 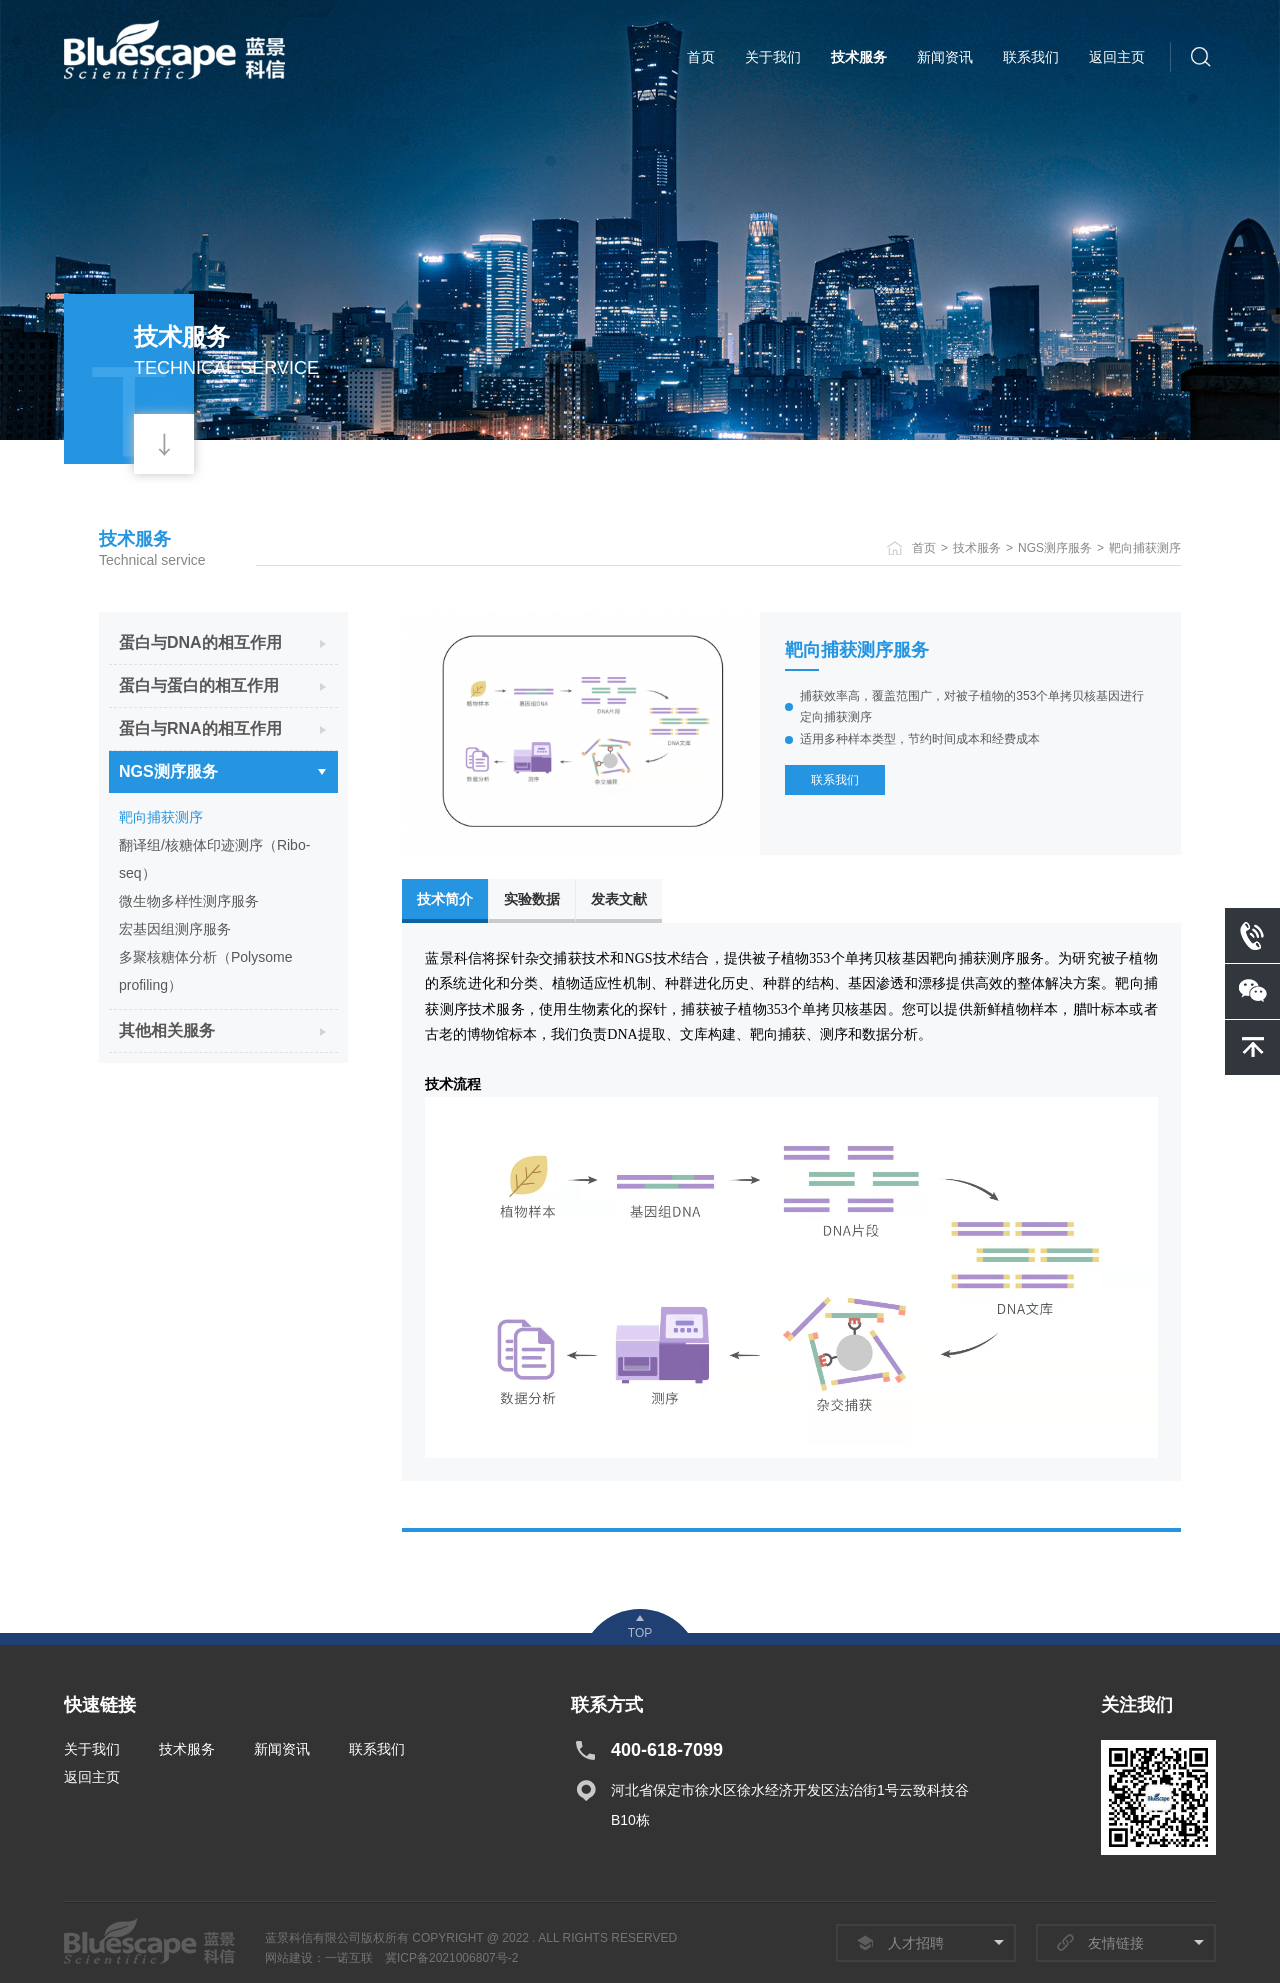 I want to click on 网站建设, so click(x=289, y=1958).